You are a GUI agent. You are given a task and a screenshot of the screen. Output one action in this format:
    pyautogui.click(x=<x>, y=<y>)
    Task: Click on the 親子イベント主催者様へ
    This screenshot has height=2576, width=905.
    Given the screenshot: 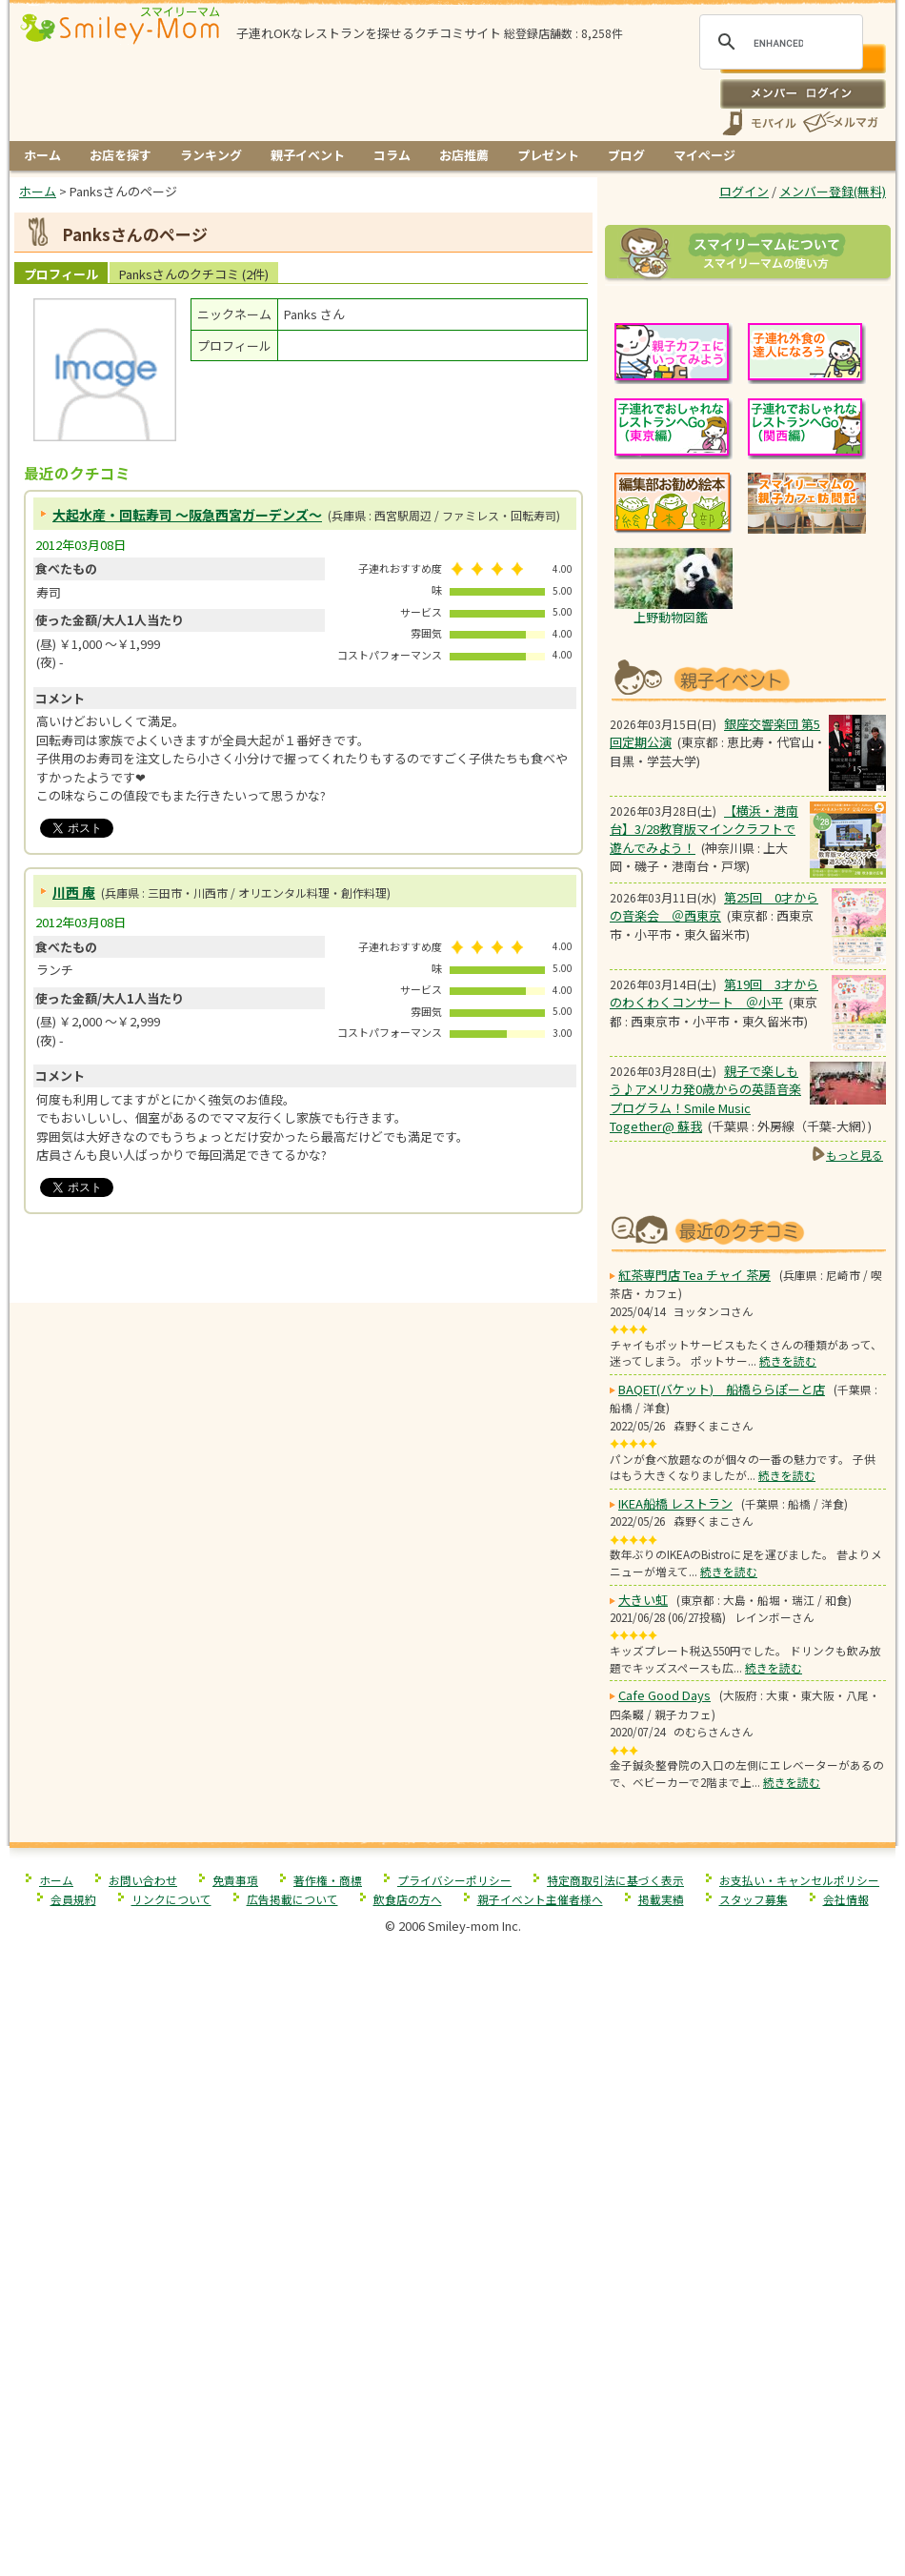 What is the action you would take?
    pyautogui.click(x=540, y=2375)
    